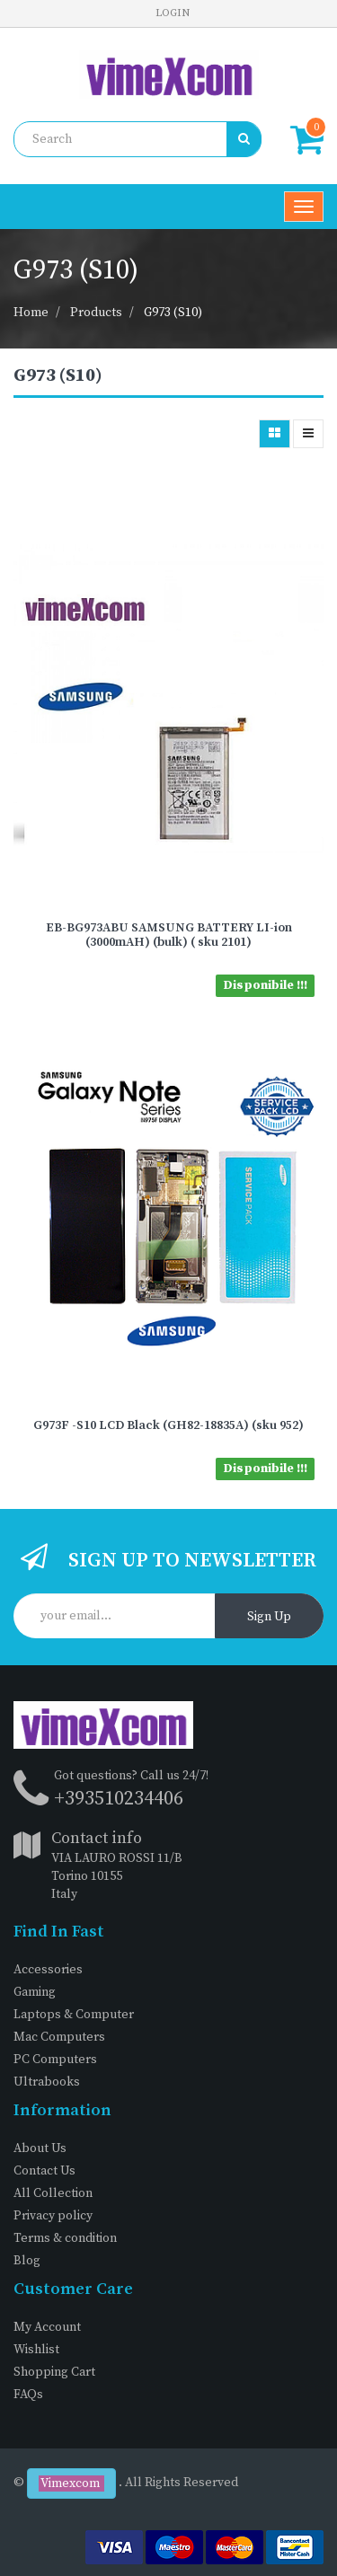 Image resolution: width=337 pixels, height=2576 pixels. I want to click on Contact Us, so click(44, 2171).